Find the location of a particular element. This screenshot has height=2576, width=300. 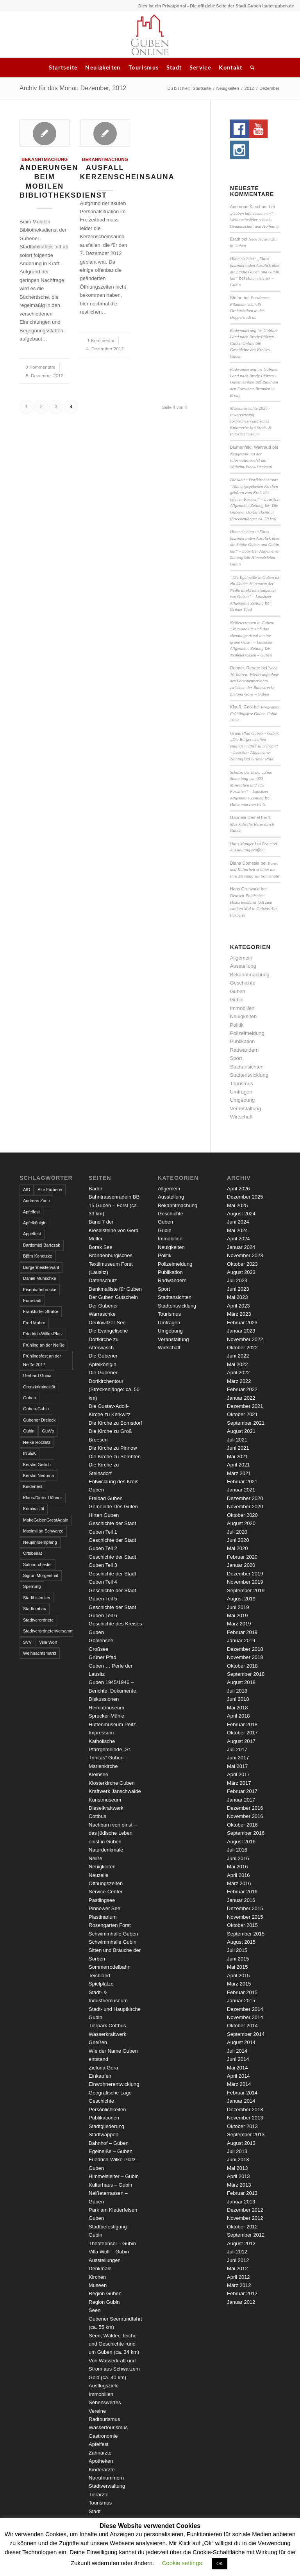

Apfelkönigin [Apfelkönigin (5 Einträge)] is located at coordinates (34, 1222).